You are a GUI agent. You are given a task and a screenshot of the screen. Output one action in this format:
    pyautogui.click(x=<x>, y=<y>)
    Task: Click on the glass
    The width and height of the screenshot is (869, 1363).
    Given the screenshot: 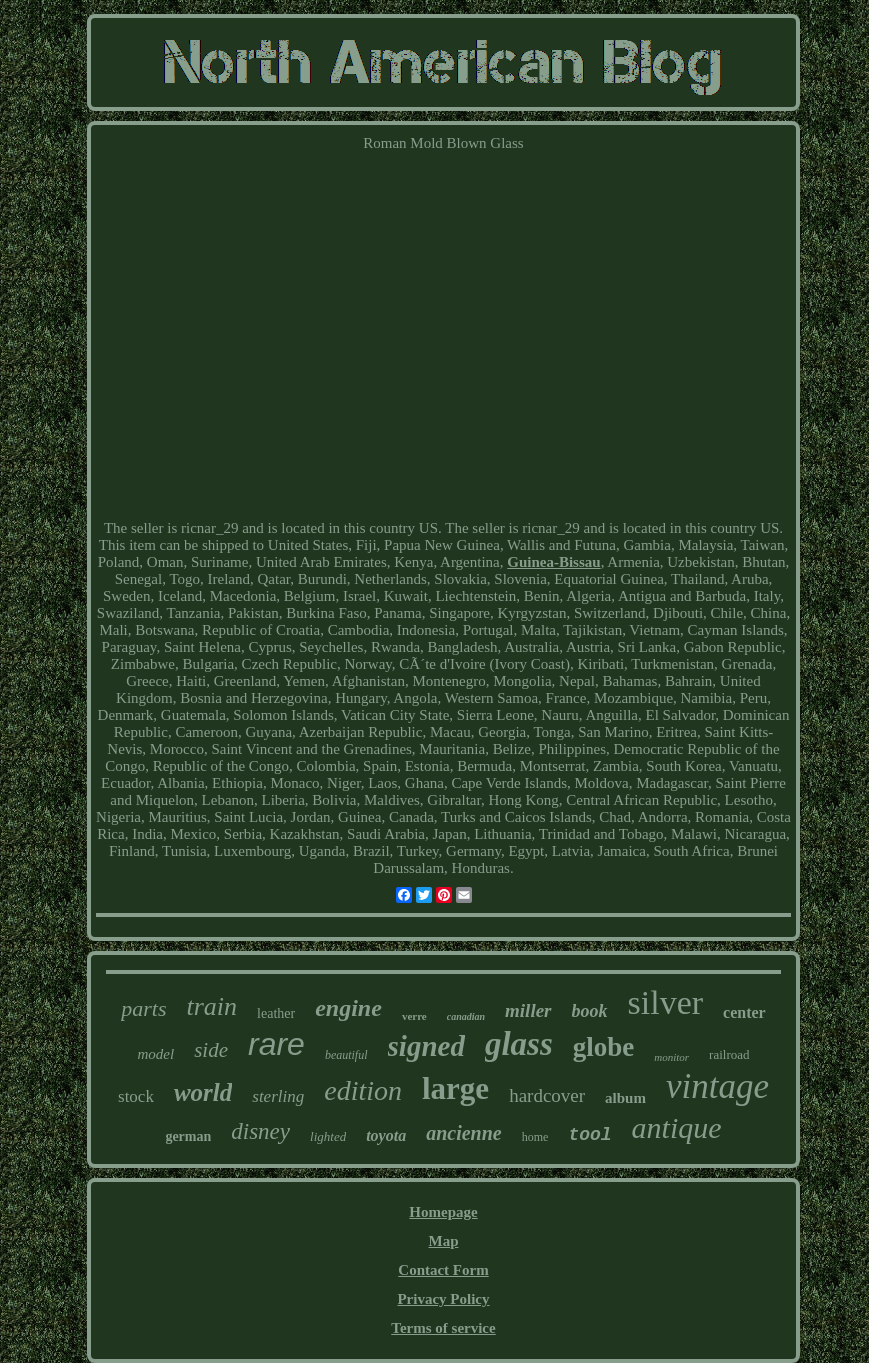 What is the action you would take?
    pyautogui.click(x=519, y=1044)
    